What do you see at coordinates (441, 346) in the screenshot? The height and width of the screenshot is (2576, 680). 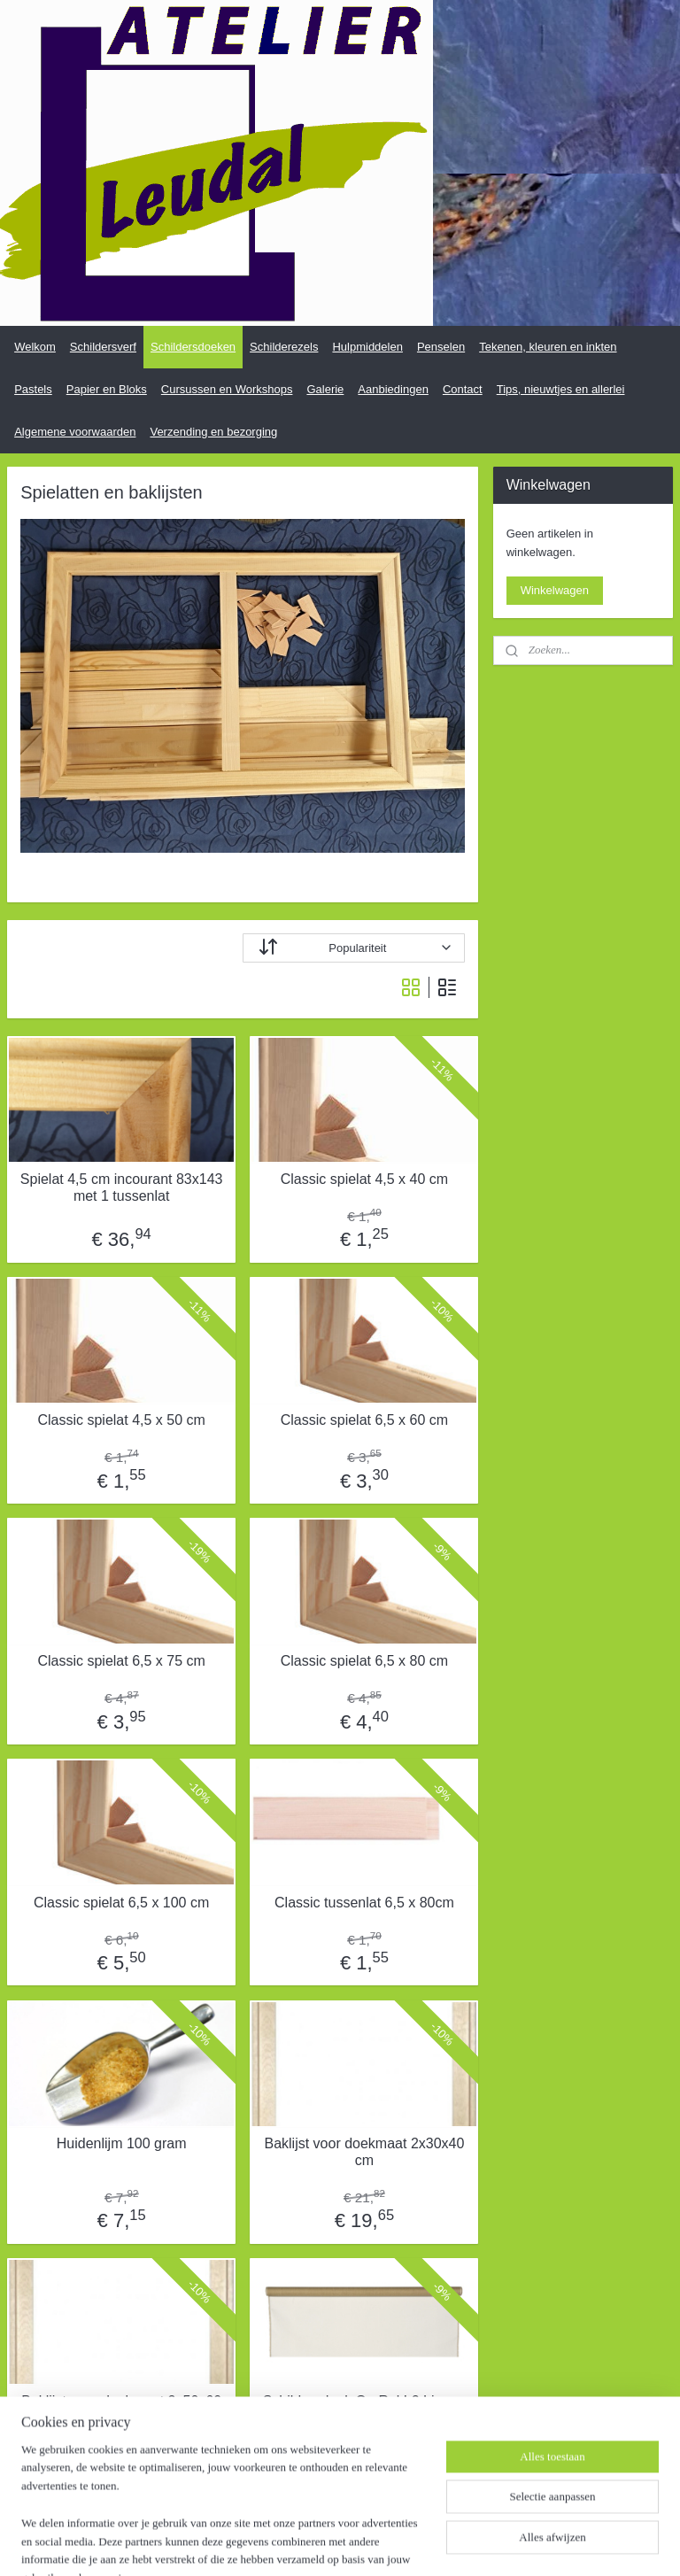 I see `Penselen` at bounding box center [441, 346].